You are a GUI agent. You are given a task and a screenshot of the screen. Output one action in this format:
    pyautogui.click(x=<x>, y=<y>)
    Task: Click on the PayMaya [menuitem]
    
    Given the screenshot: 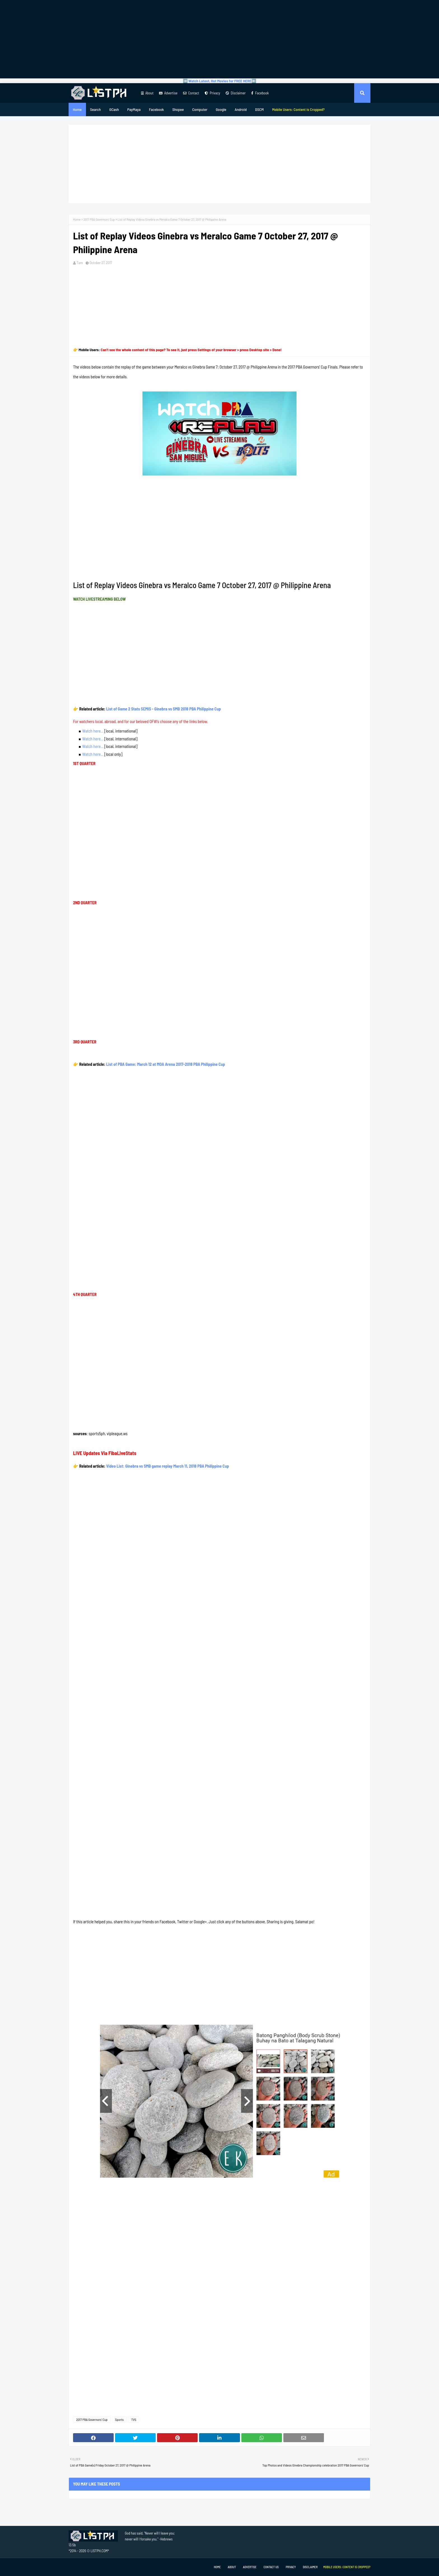 What is the action you would take?
    pyautogui.click(x=134, y=109)
    